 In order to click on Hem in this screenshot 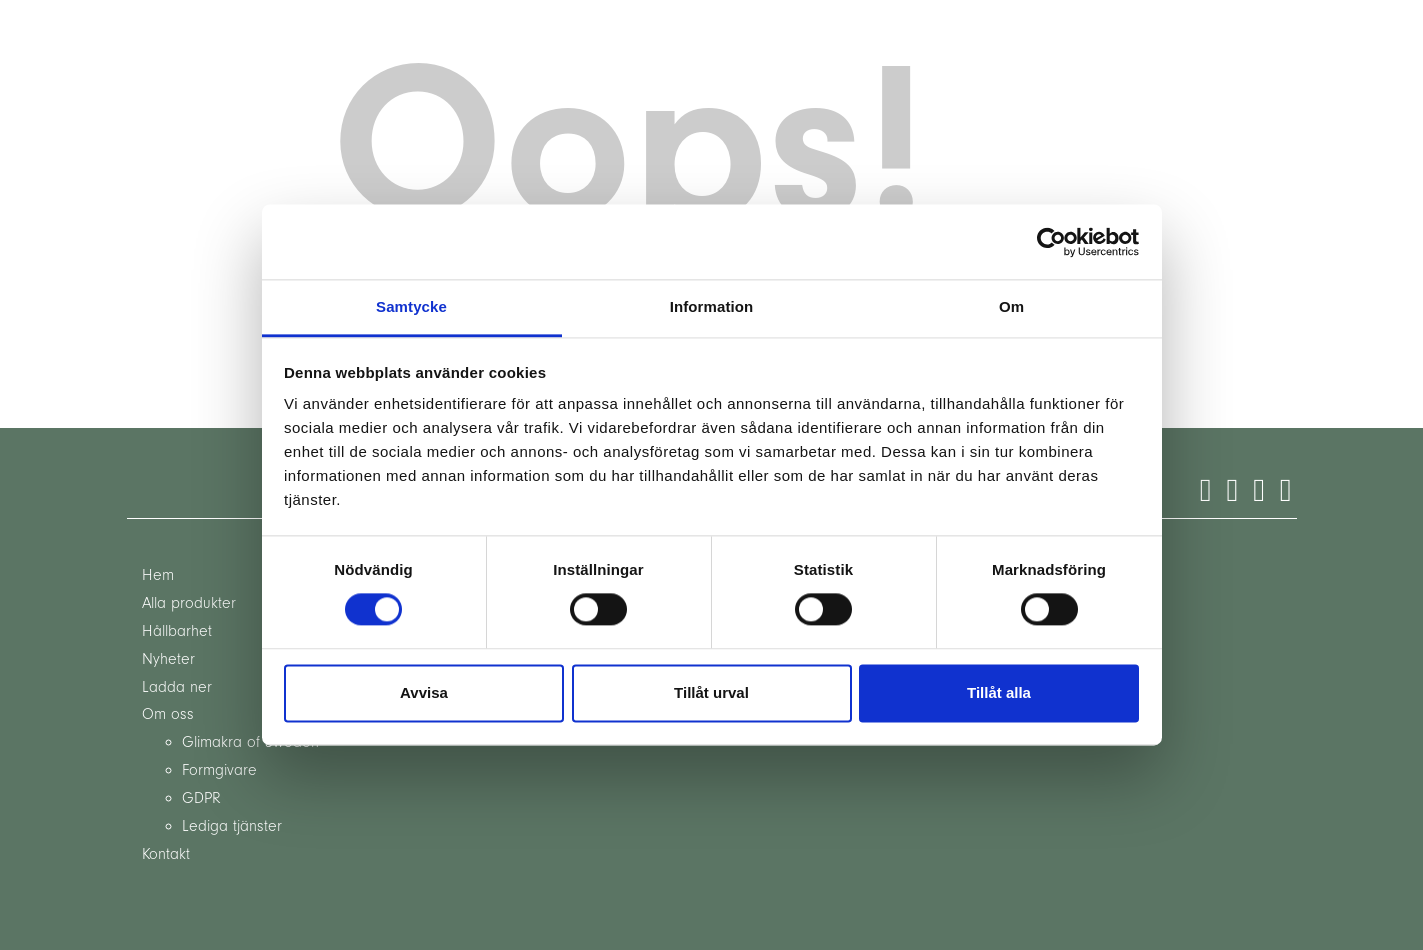, I will do `click(158, 575)`.